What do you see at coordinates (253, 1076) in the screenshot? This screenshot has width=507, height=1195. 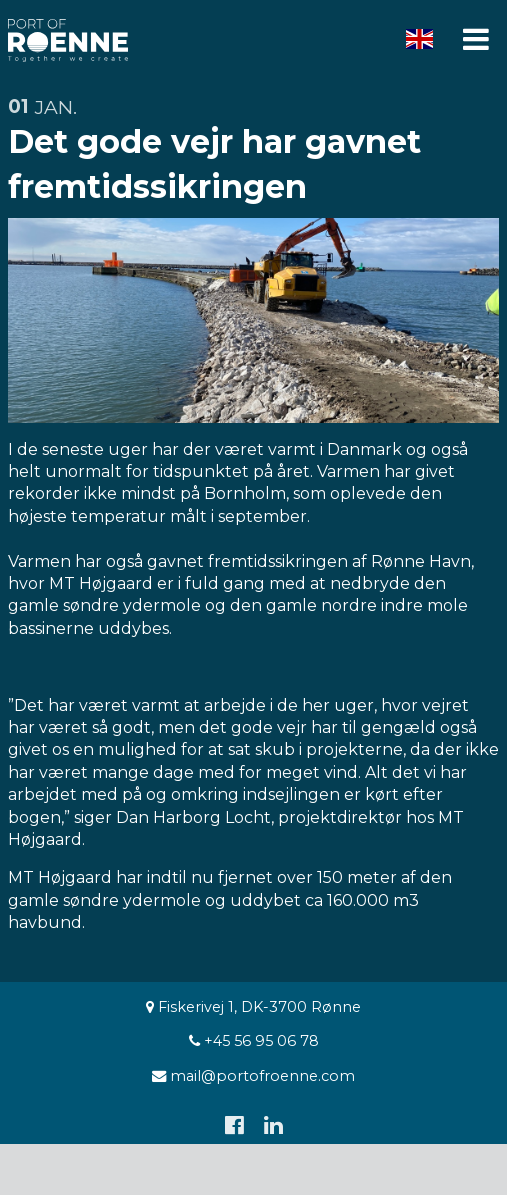 I see `mail@portofroenne.com` at bounding box center [253, 1076].